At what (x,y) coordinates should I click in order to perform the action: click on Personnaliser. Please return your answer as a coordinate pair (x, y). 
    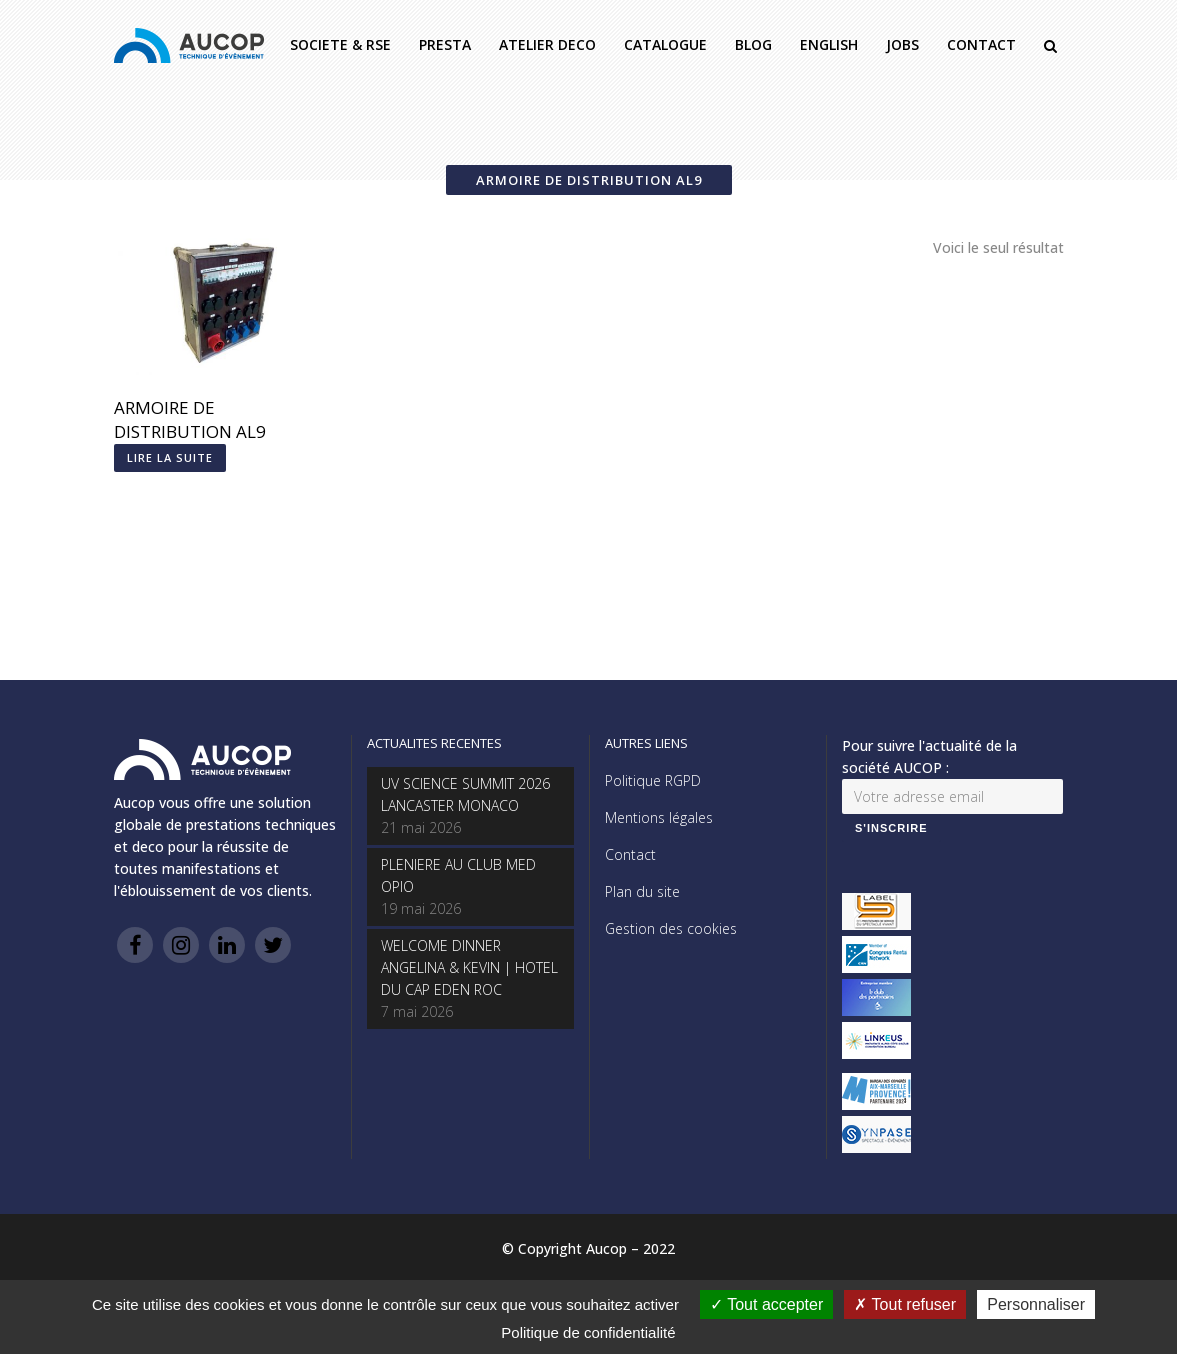
    Looking at the image, I should click on (1036, 1304).